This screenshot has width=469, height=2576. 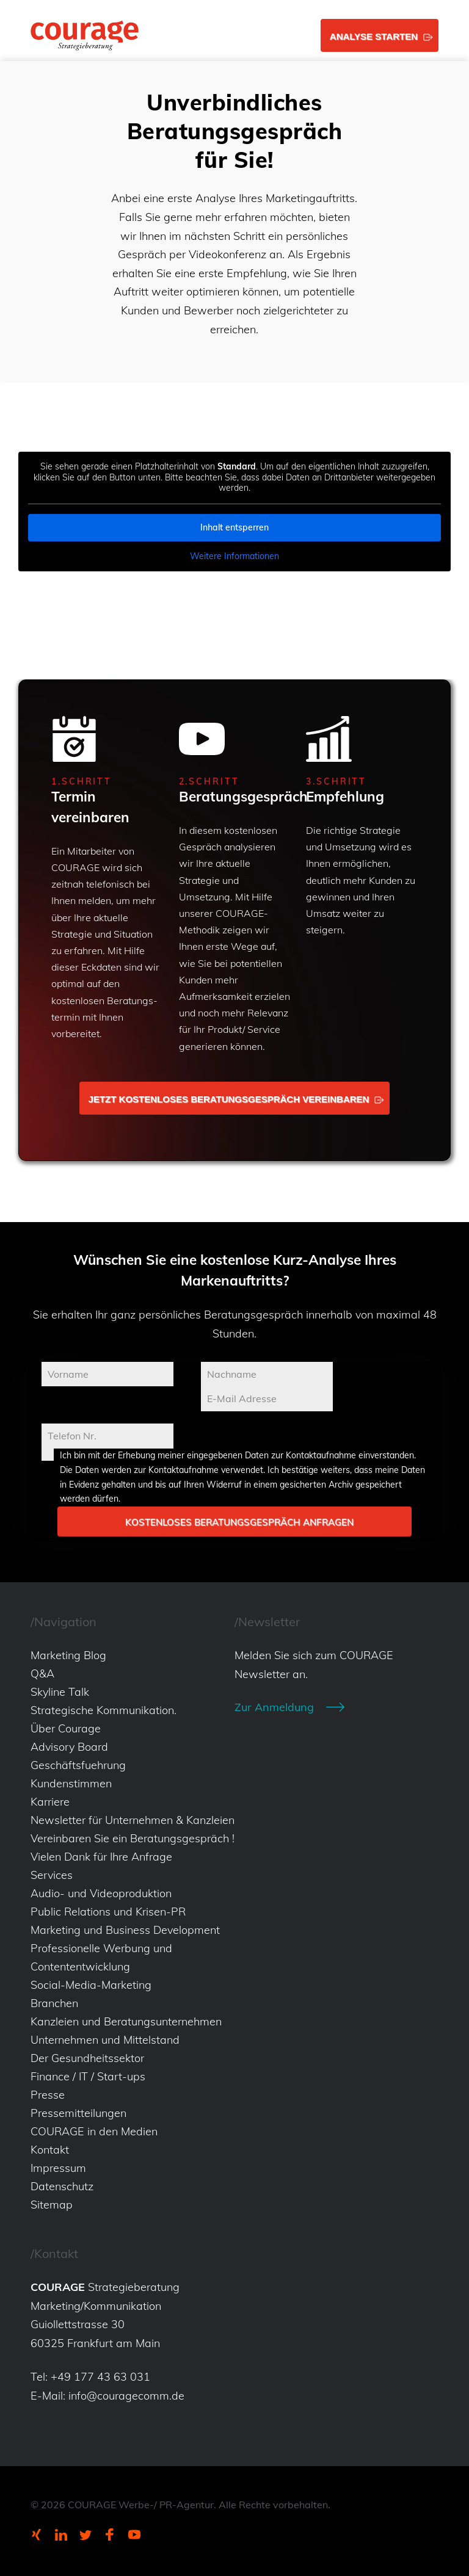 I want to click on Inhalt entsperren [button], so click(x=234, y=527).